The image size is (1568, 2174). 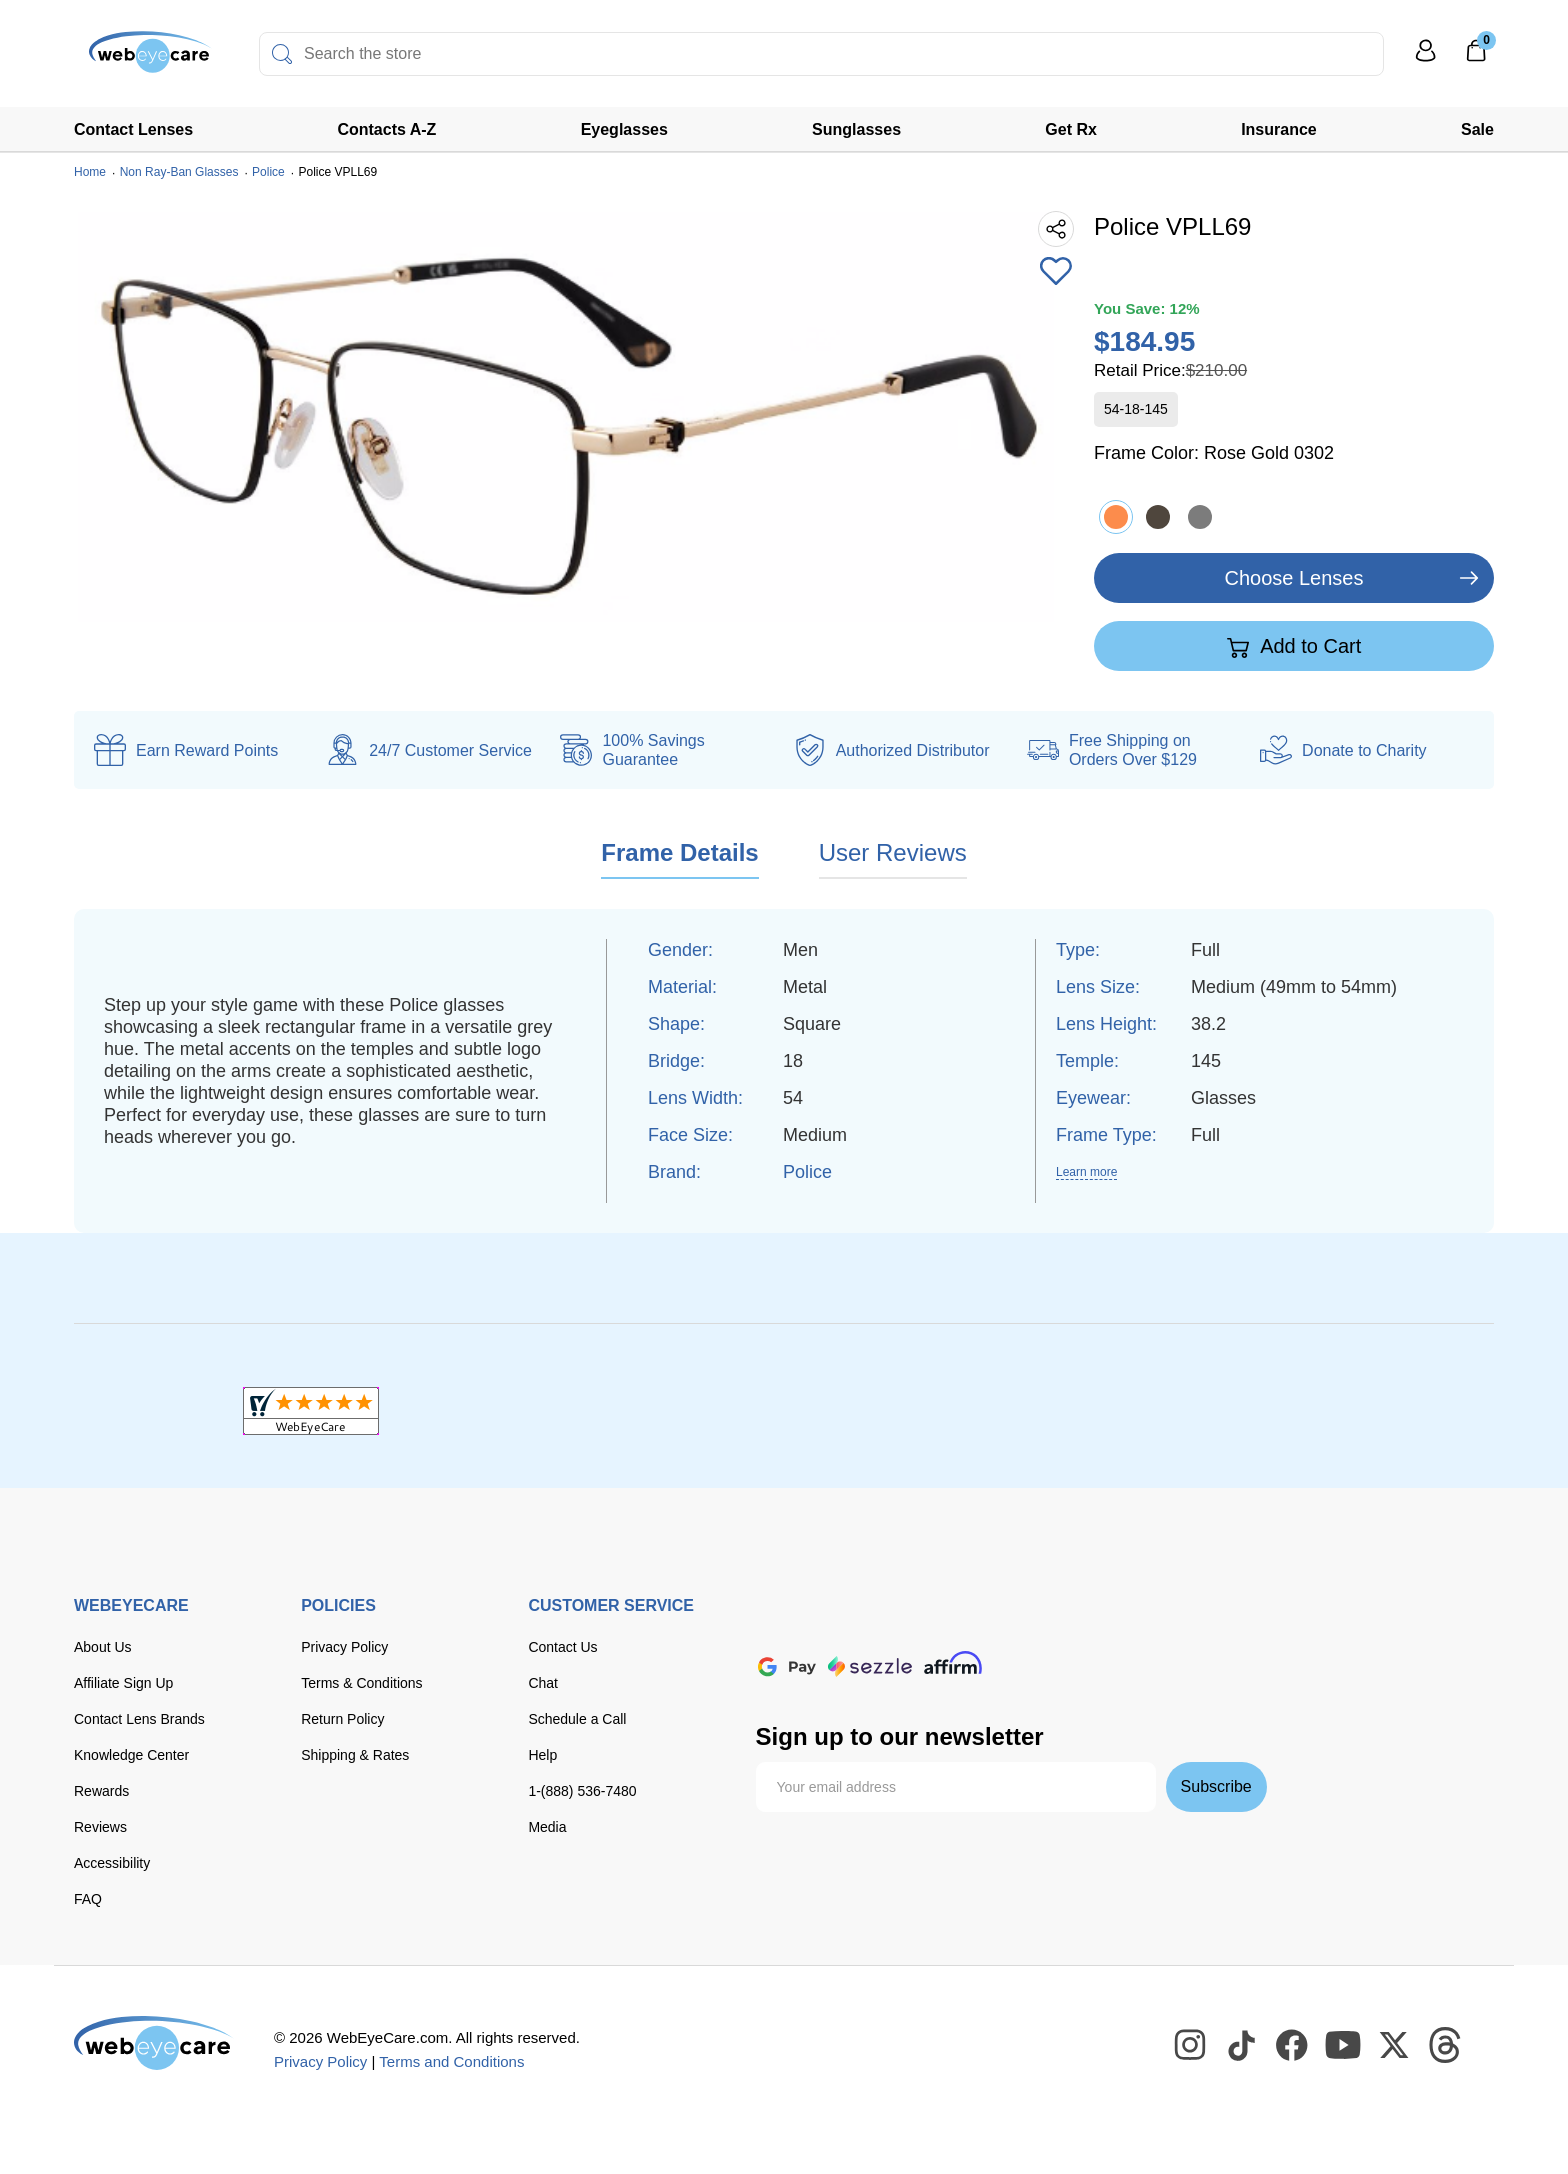 I want to click on Contact Lens Brands, so click(x=139, y=1719).